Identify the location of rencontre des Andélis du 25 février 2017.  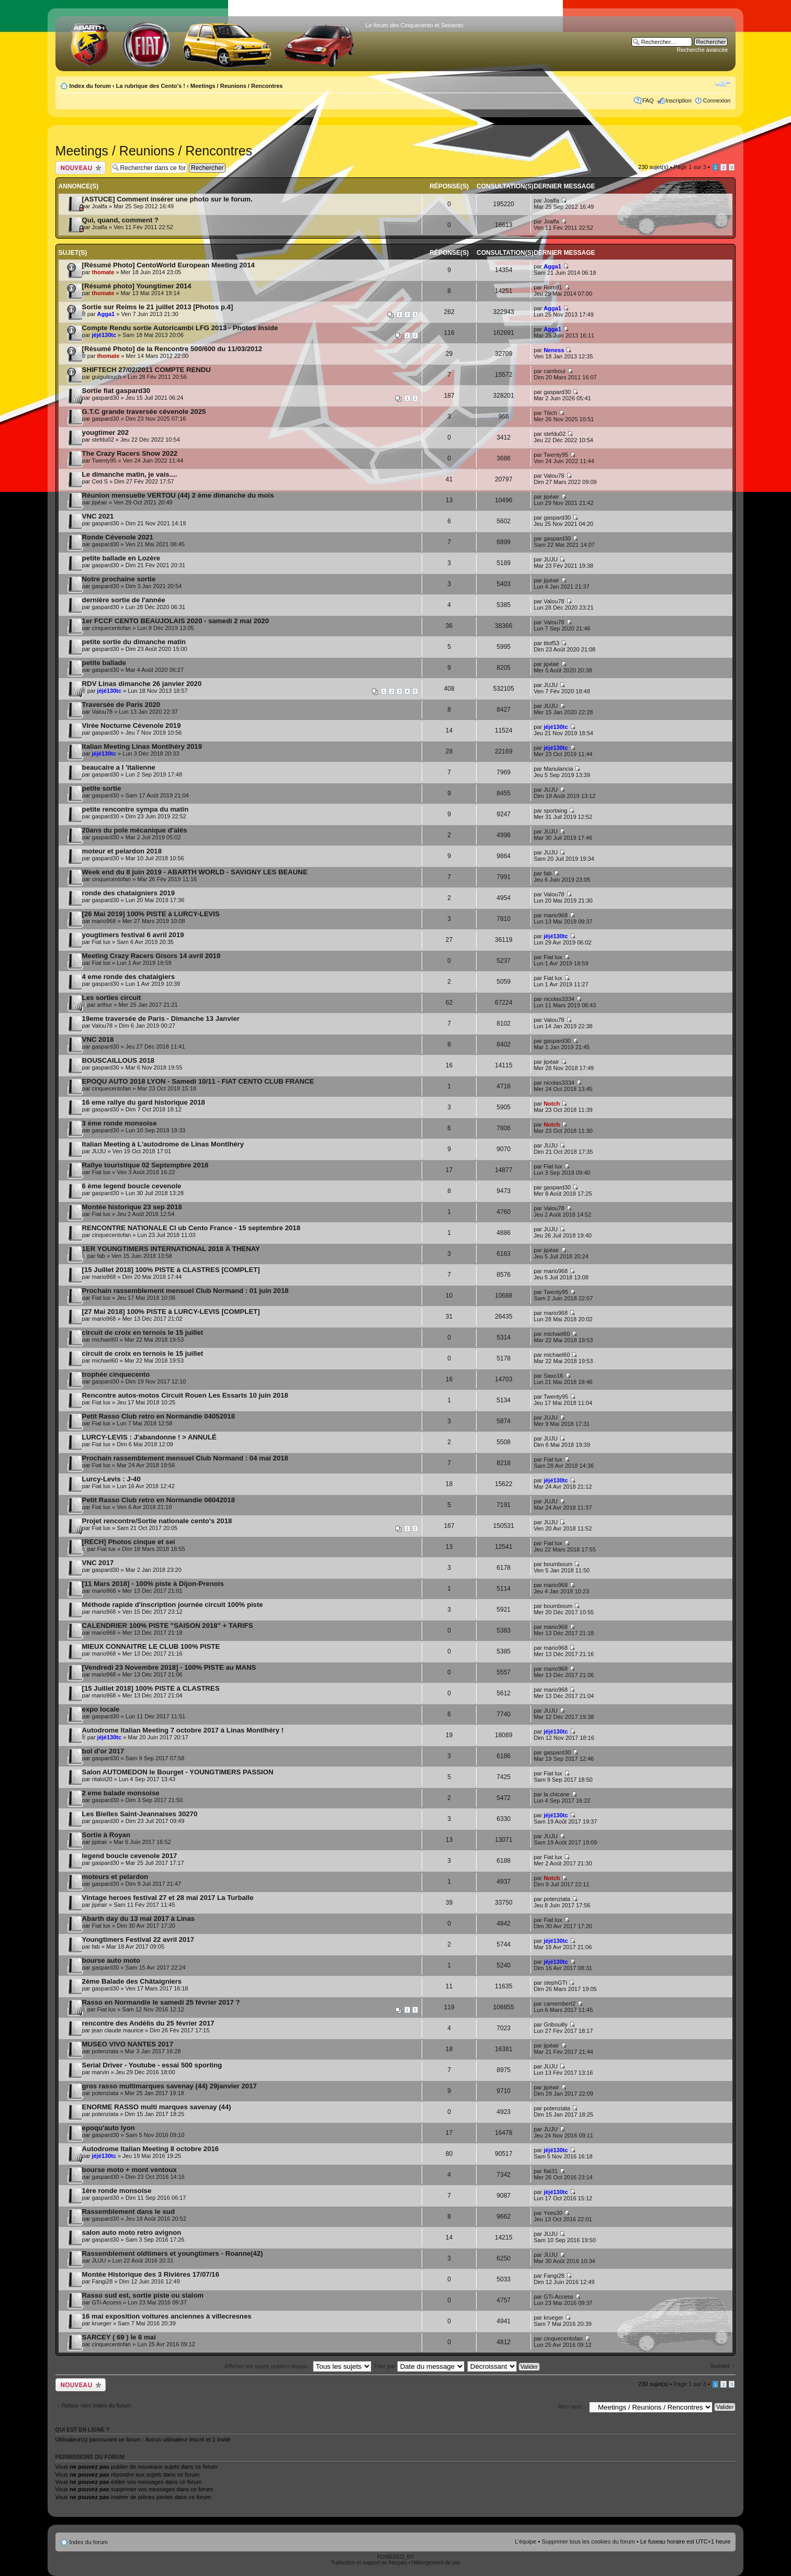
(148, 2023).